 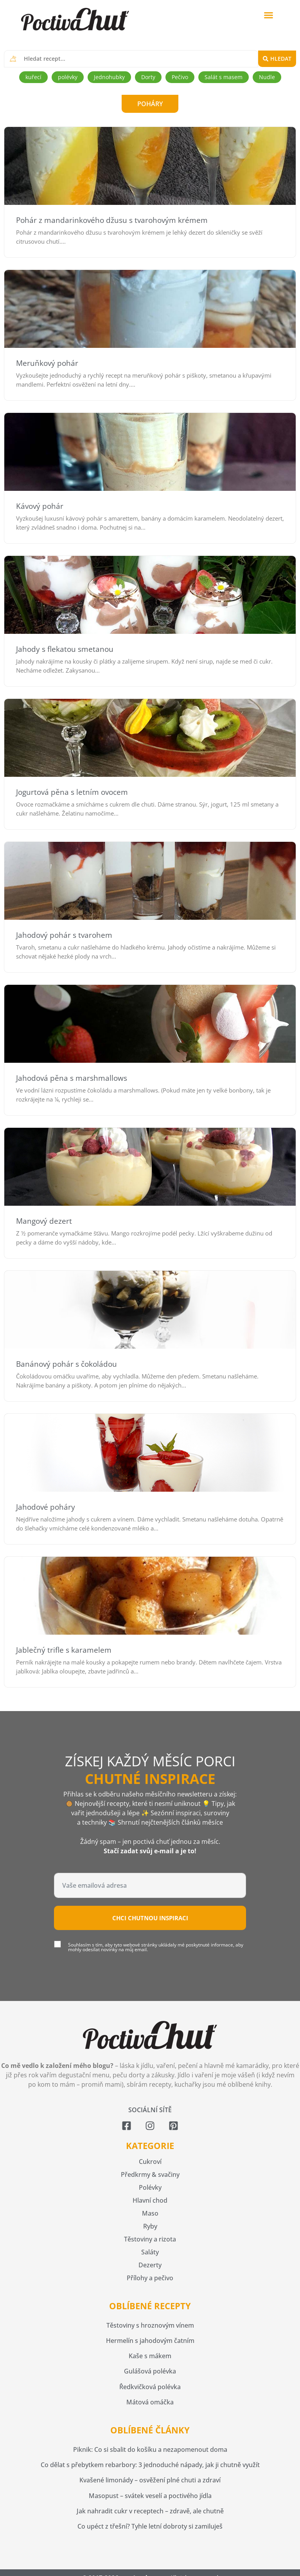 I want to click on Předkrmy & svačiny, so click(x=150, y=2174).